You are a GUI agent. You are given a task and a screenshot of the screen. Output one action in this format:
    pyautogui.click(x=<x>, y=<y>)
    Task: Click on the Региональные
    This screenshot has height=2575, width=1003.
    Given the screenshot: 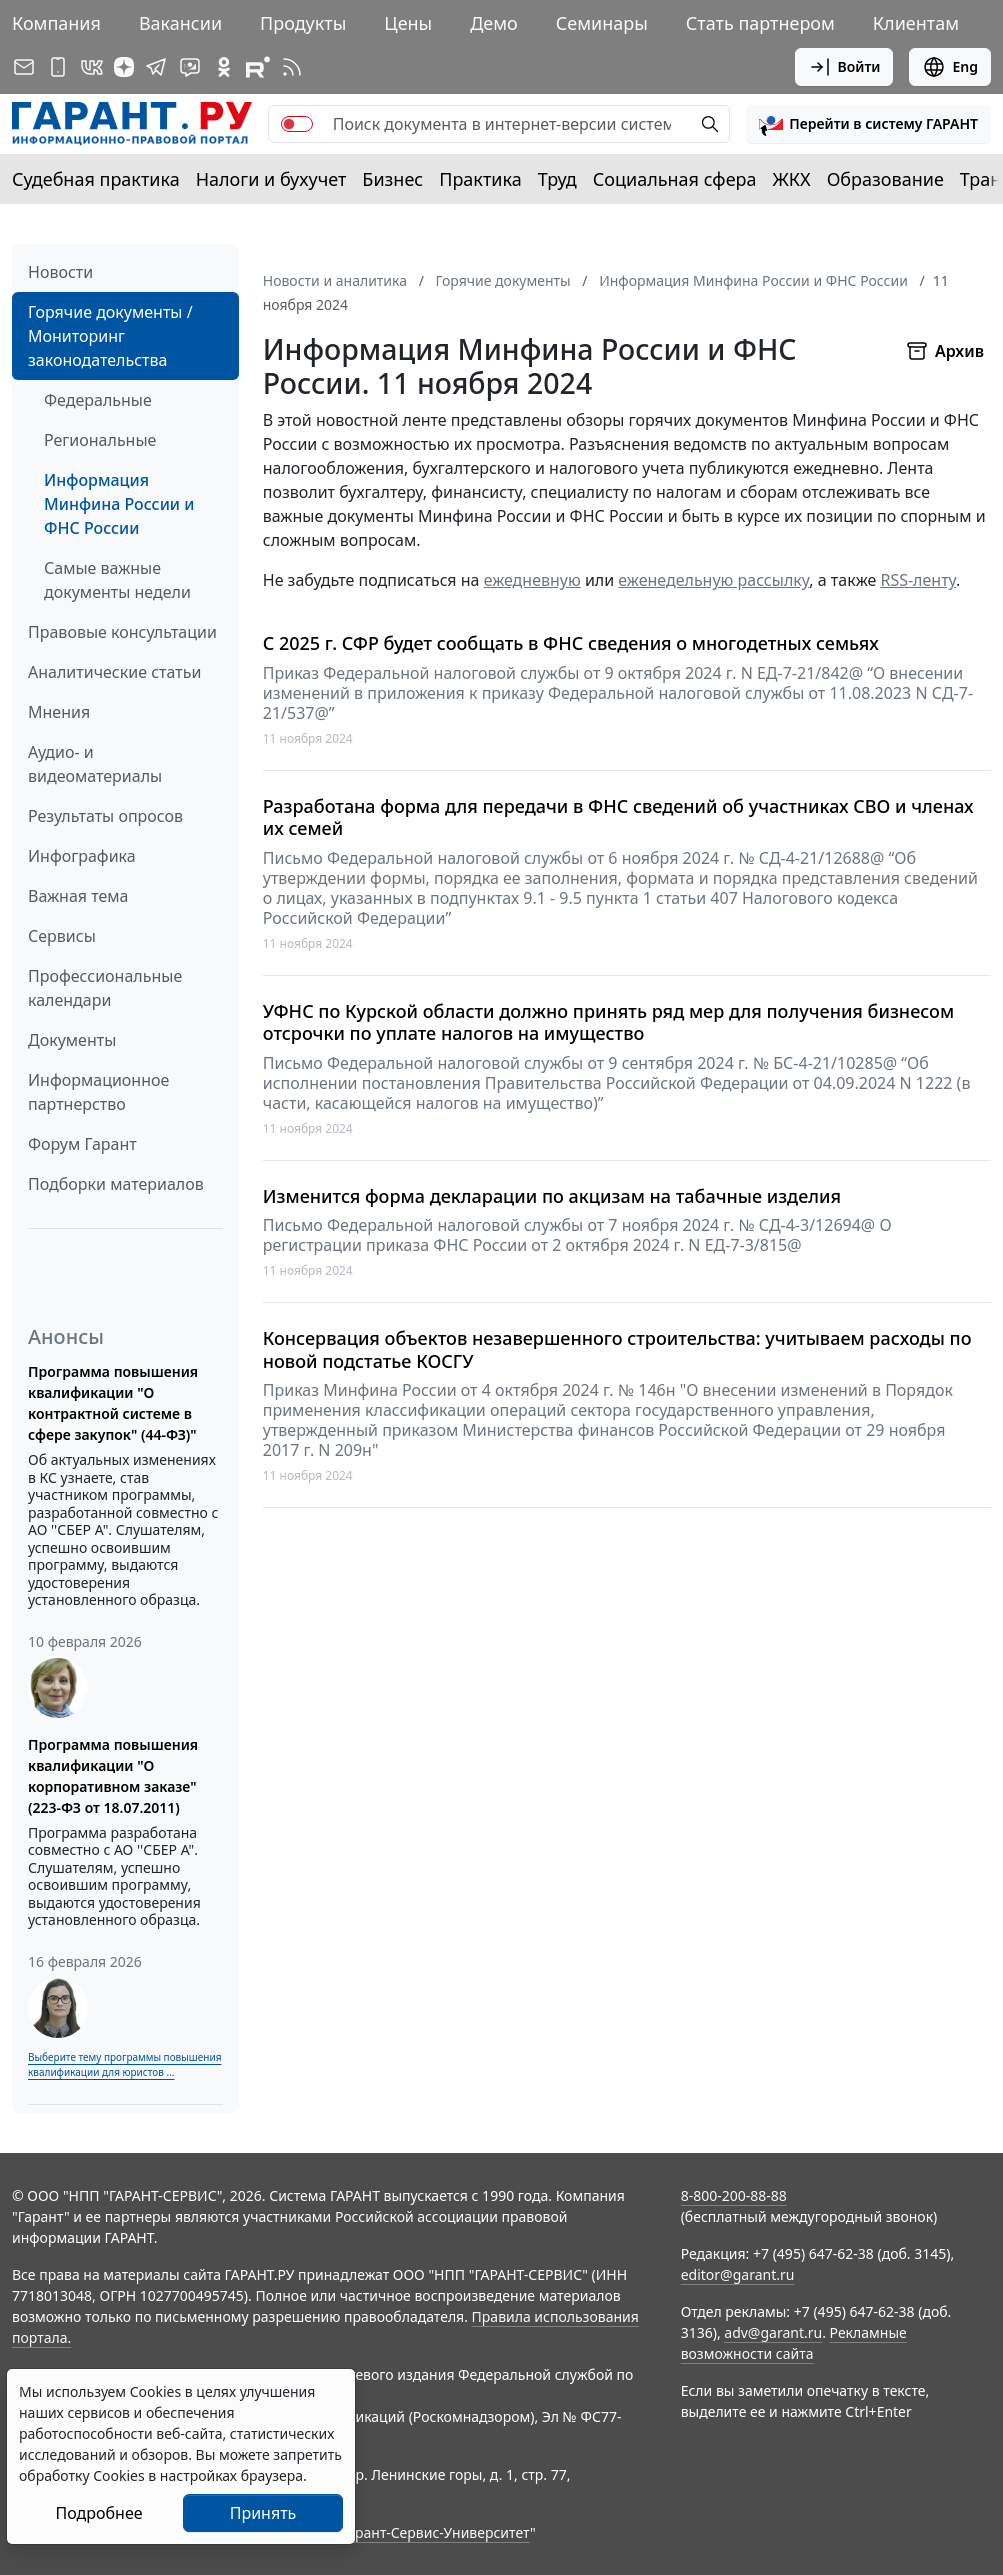 What is the action you would take?
    pyautogui.click(x=100, y=440)
    